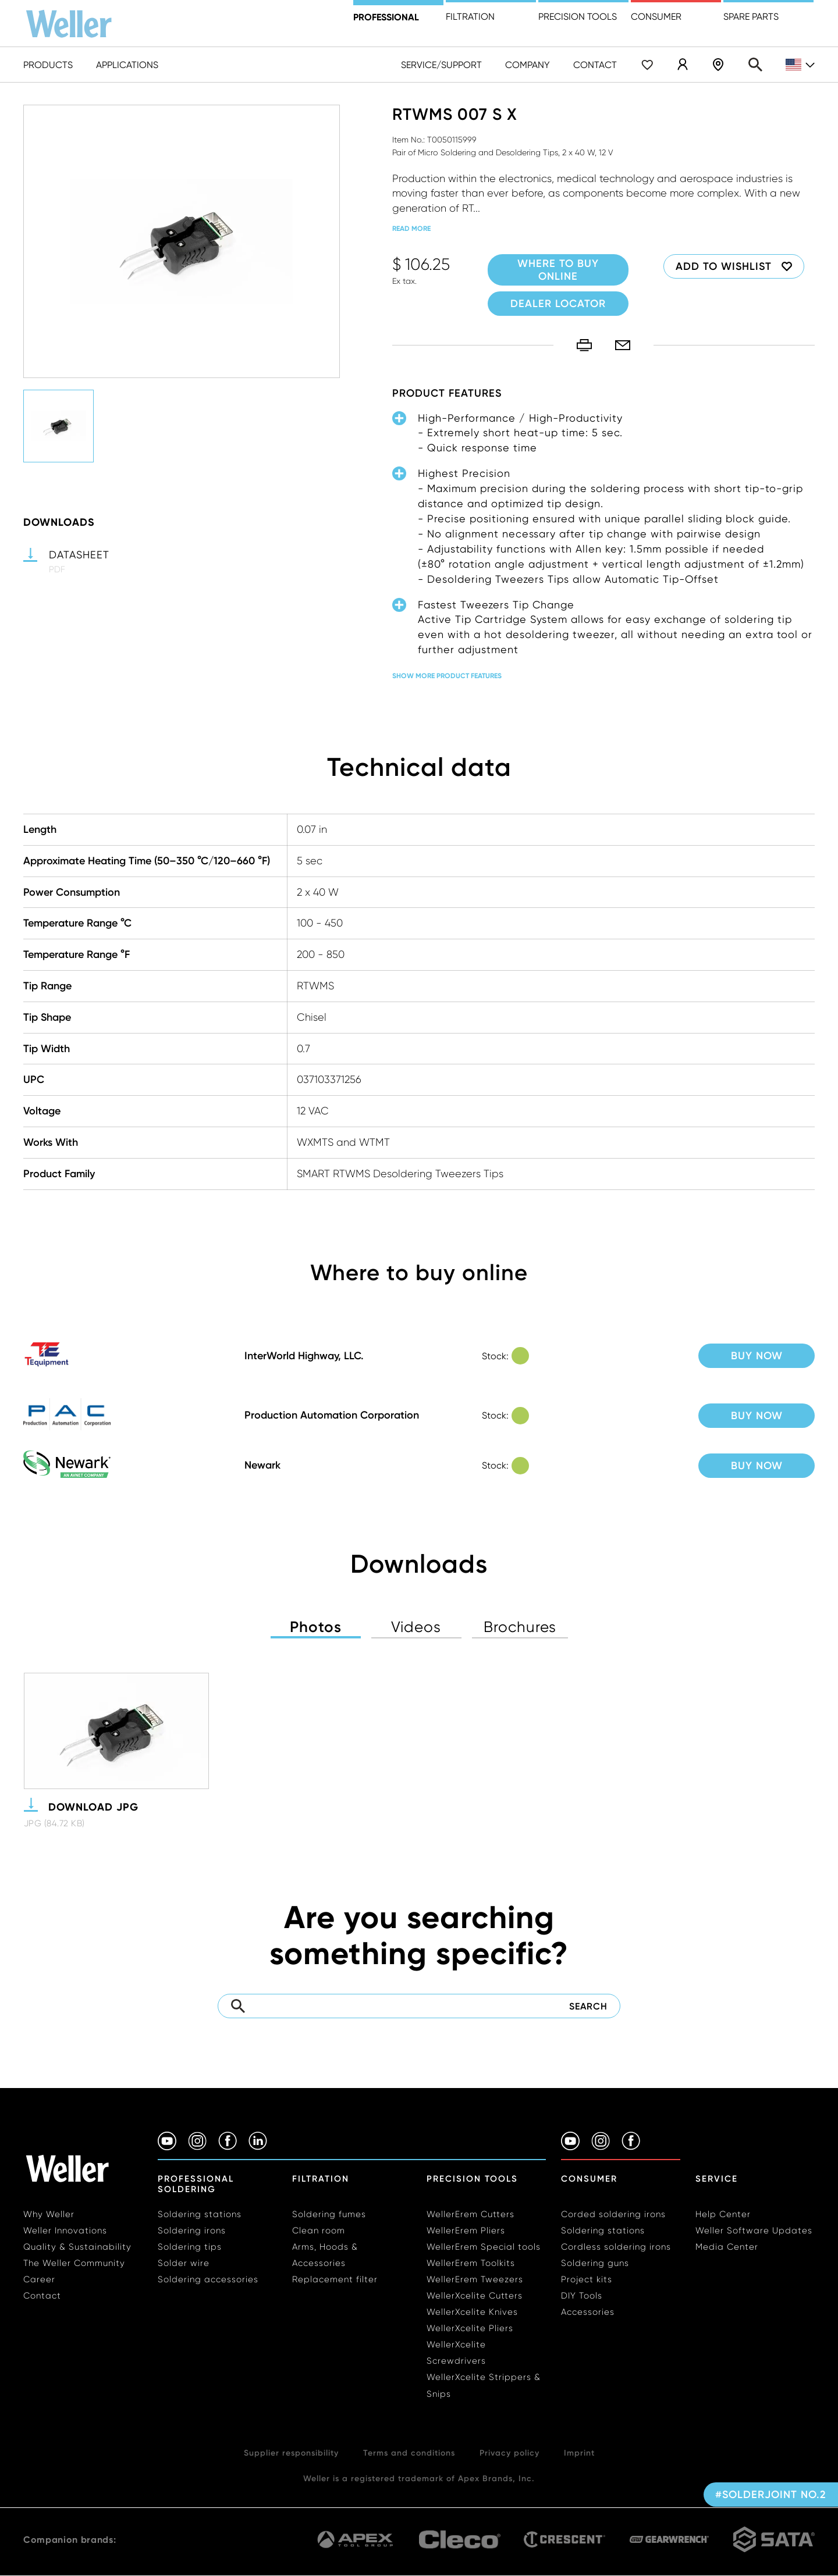  Describe the element at coordinates (613, 2214) in the screenshot. I see `Corded soldering irons` at that location.